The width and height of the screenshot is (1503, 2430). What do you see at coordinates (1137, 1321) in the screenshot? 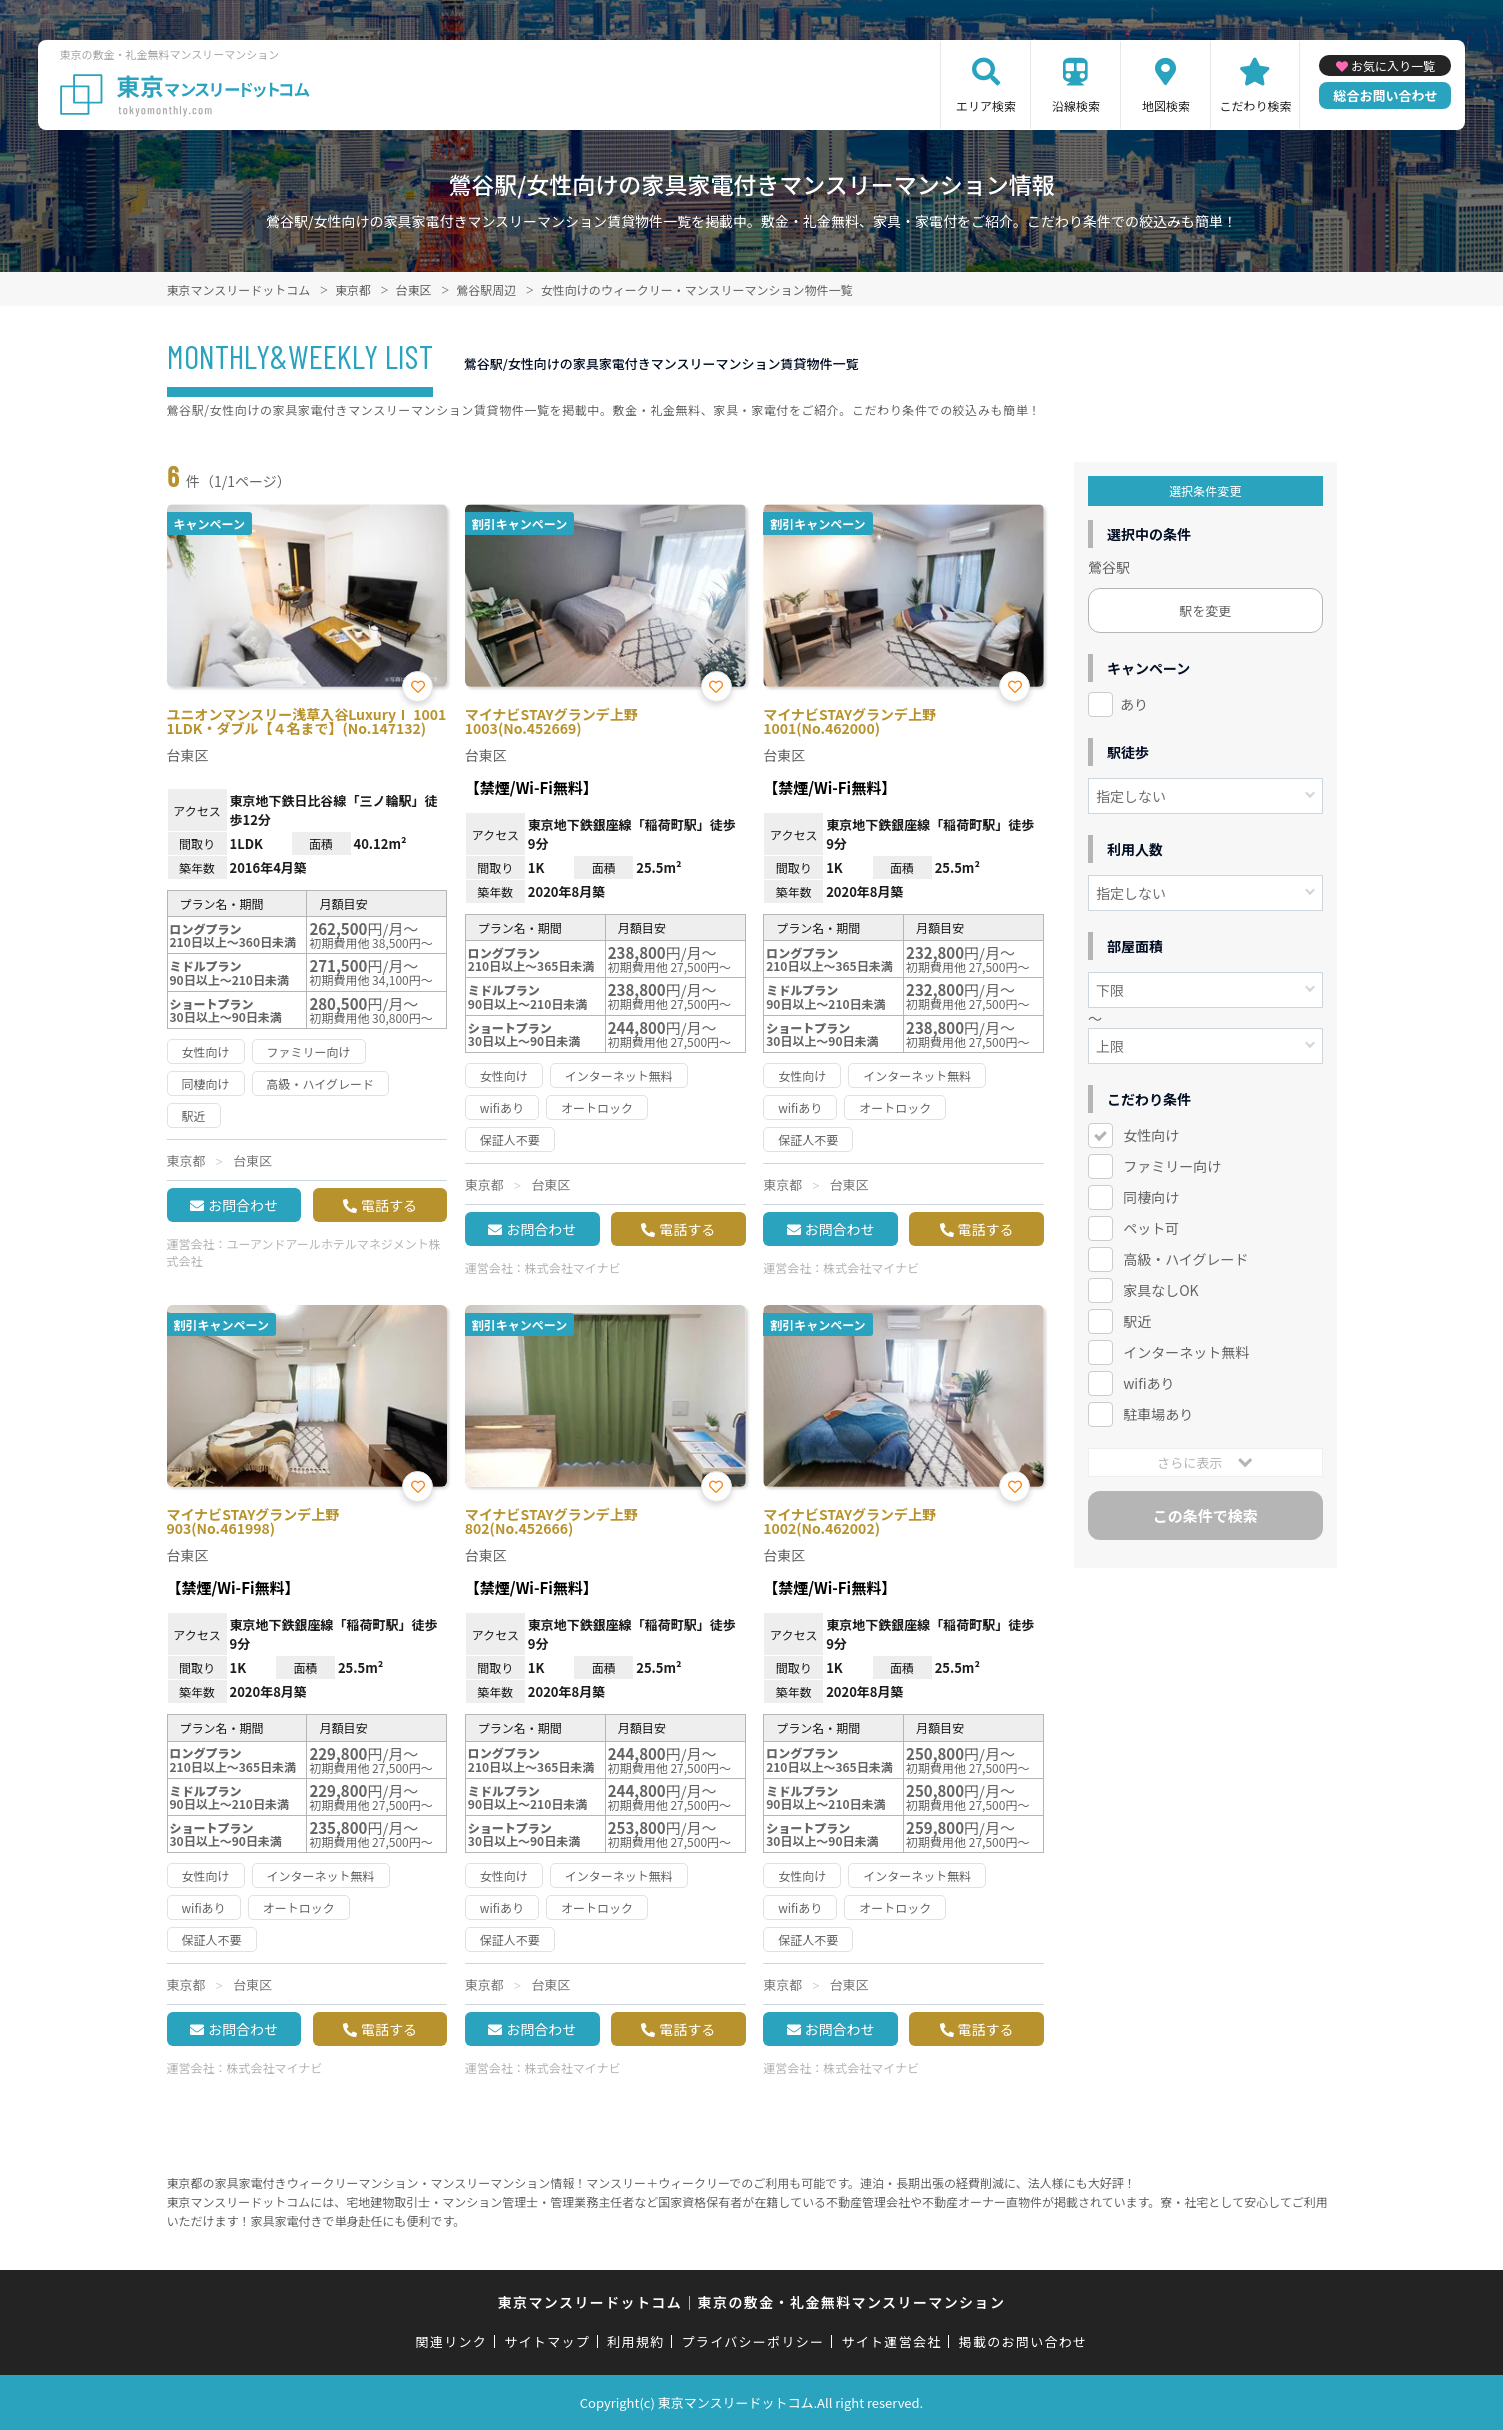
I see `駅近` at bounding box center [1137, 1321].